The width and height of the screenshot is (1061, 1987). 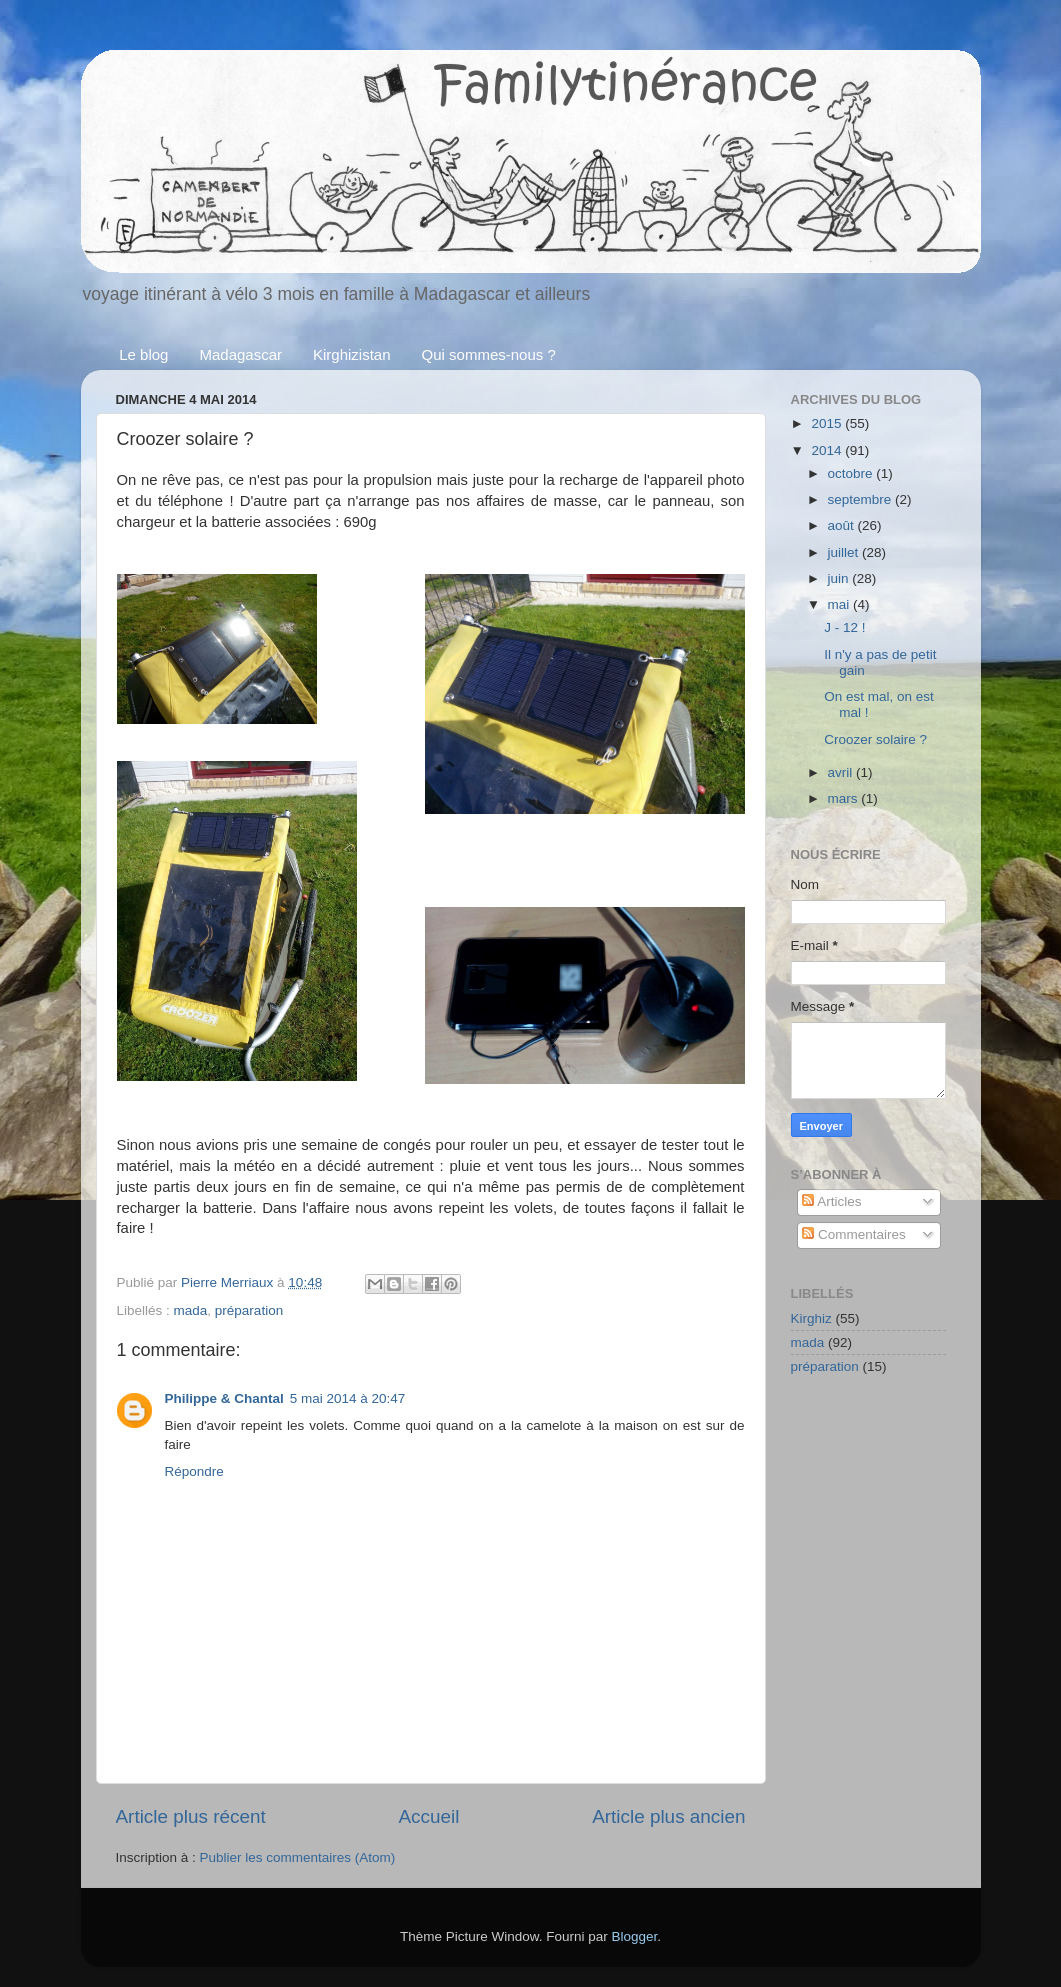 I want to click on mai, so click(x=841, y=604).